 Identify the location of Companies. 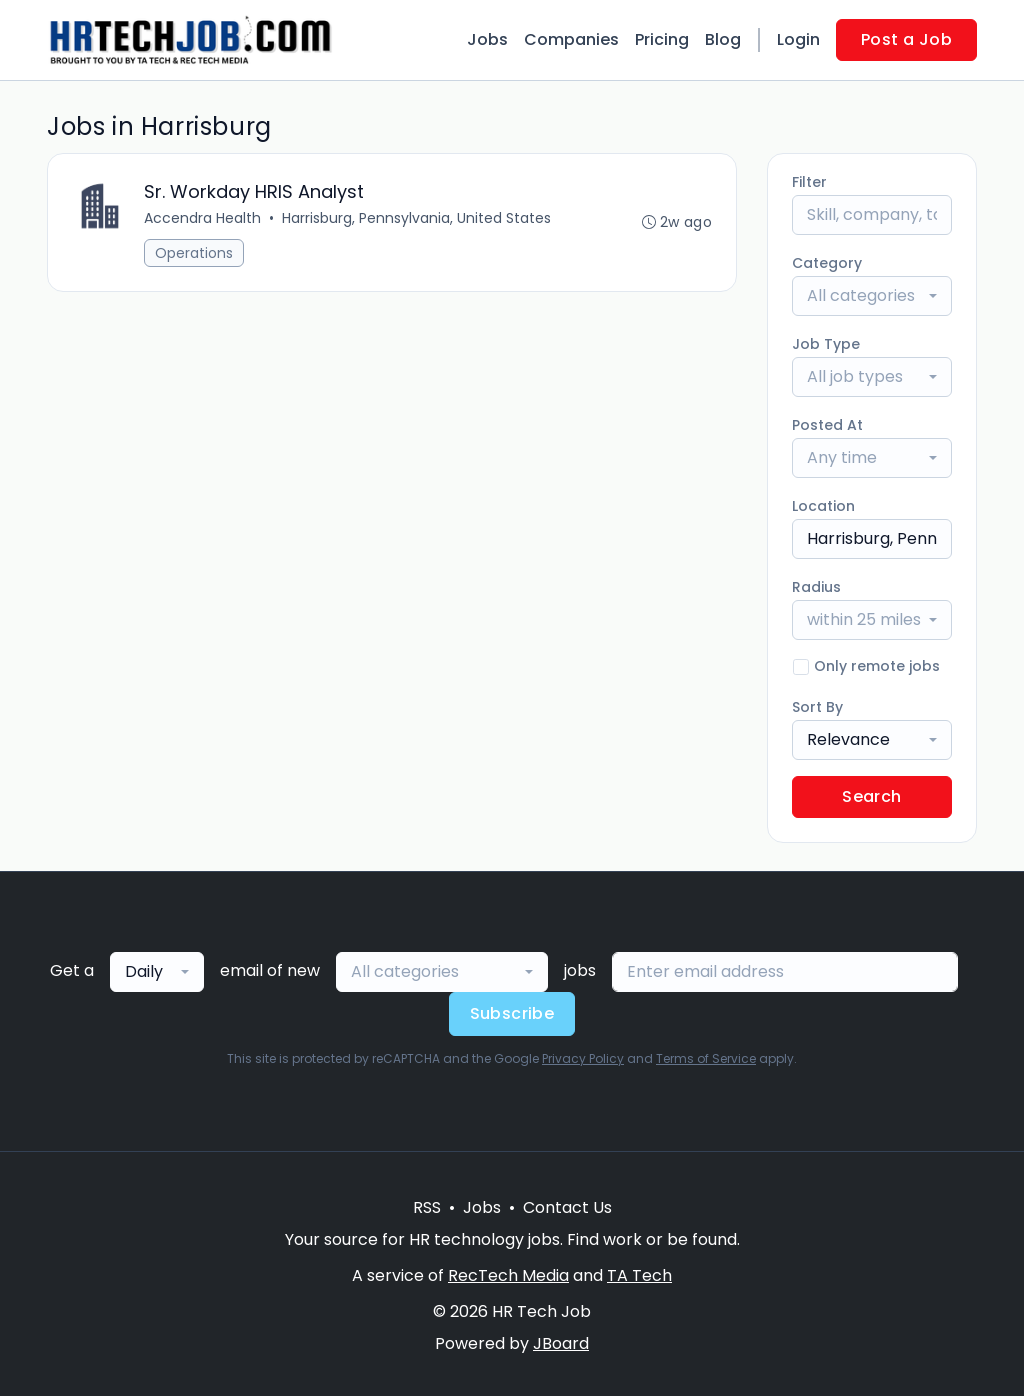
(571, 39).